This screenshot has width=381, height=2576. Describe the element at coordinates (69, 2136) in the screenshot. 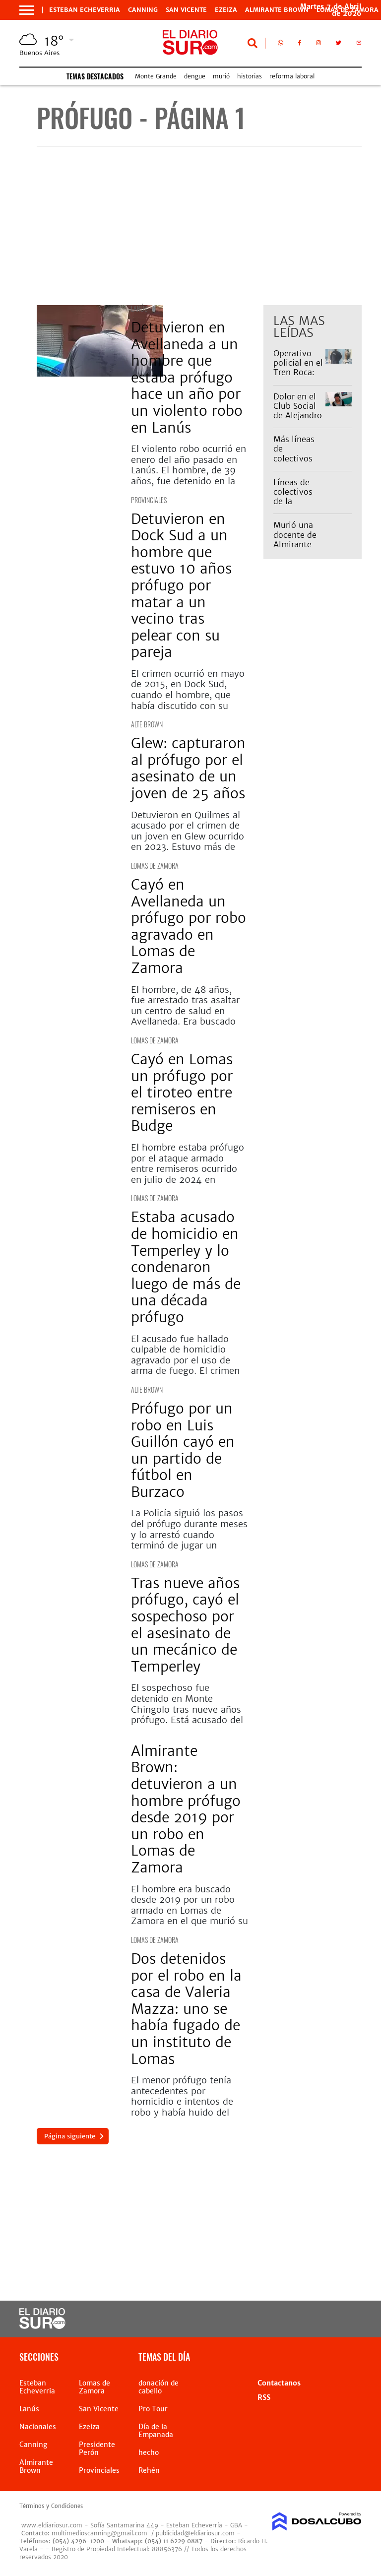

I see `Página siguiente` at that location.